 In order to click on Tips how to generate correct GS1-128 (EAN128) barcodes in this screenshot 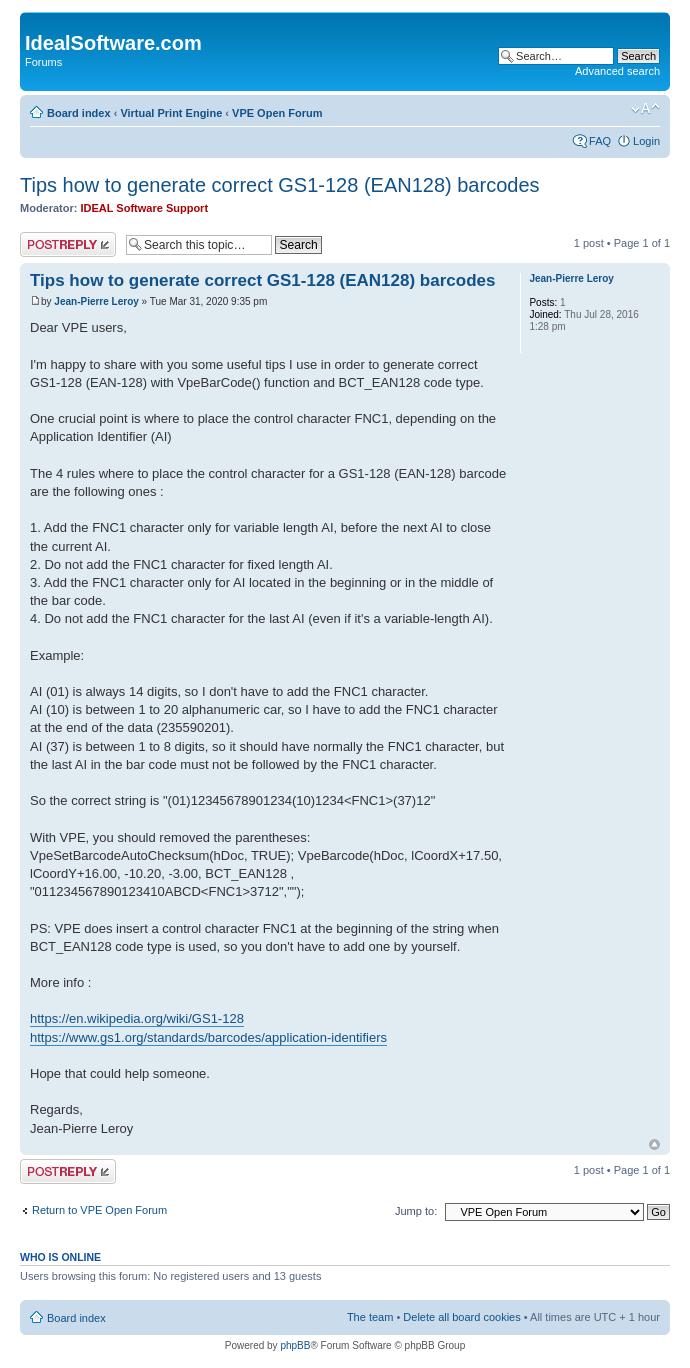, I will do `click(280, 185)`.